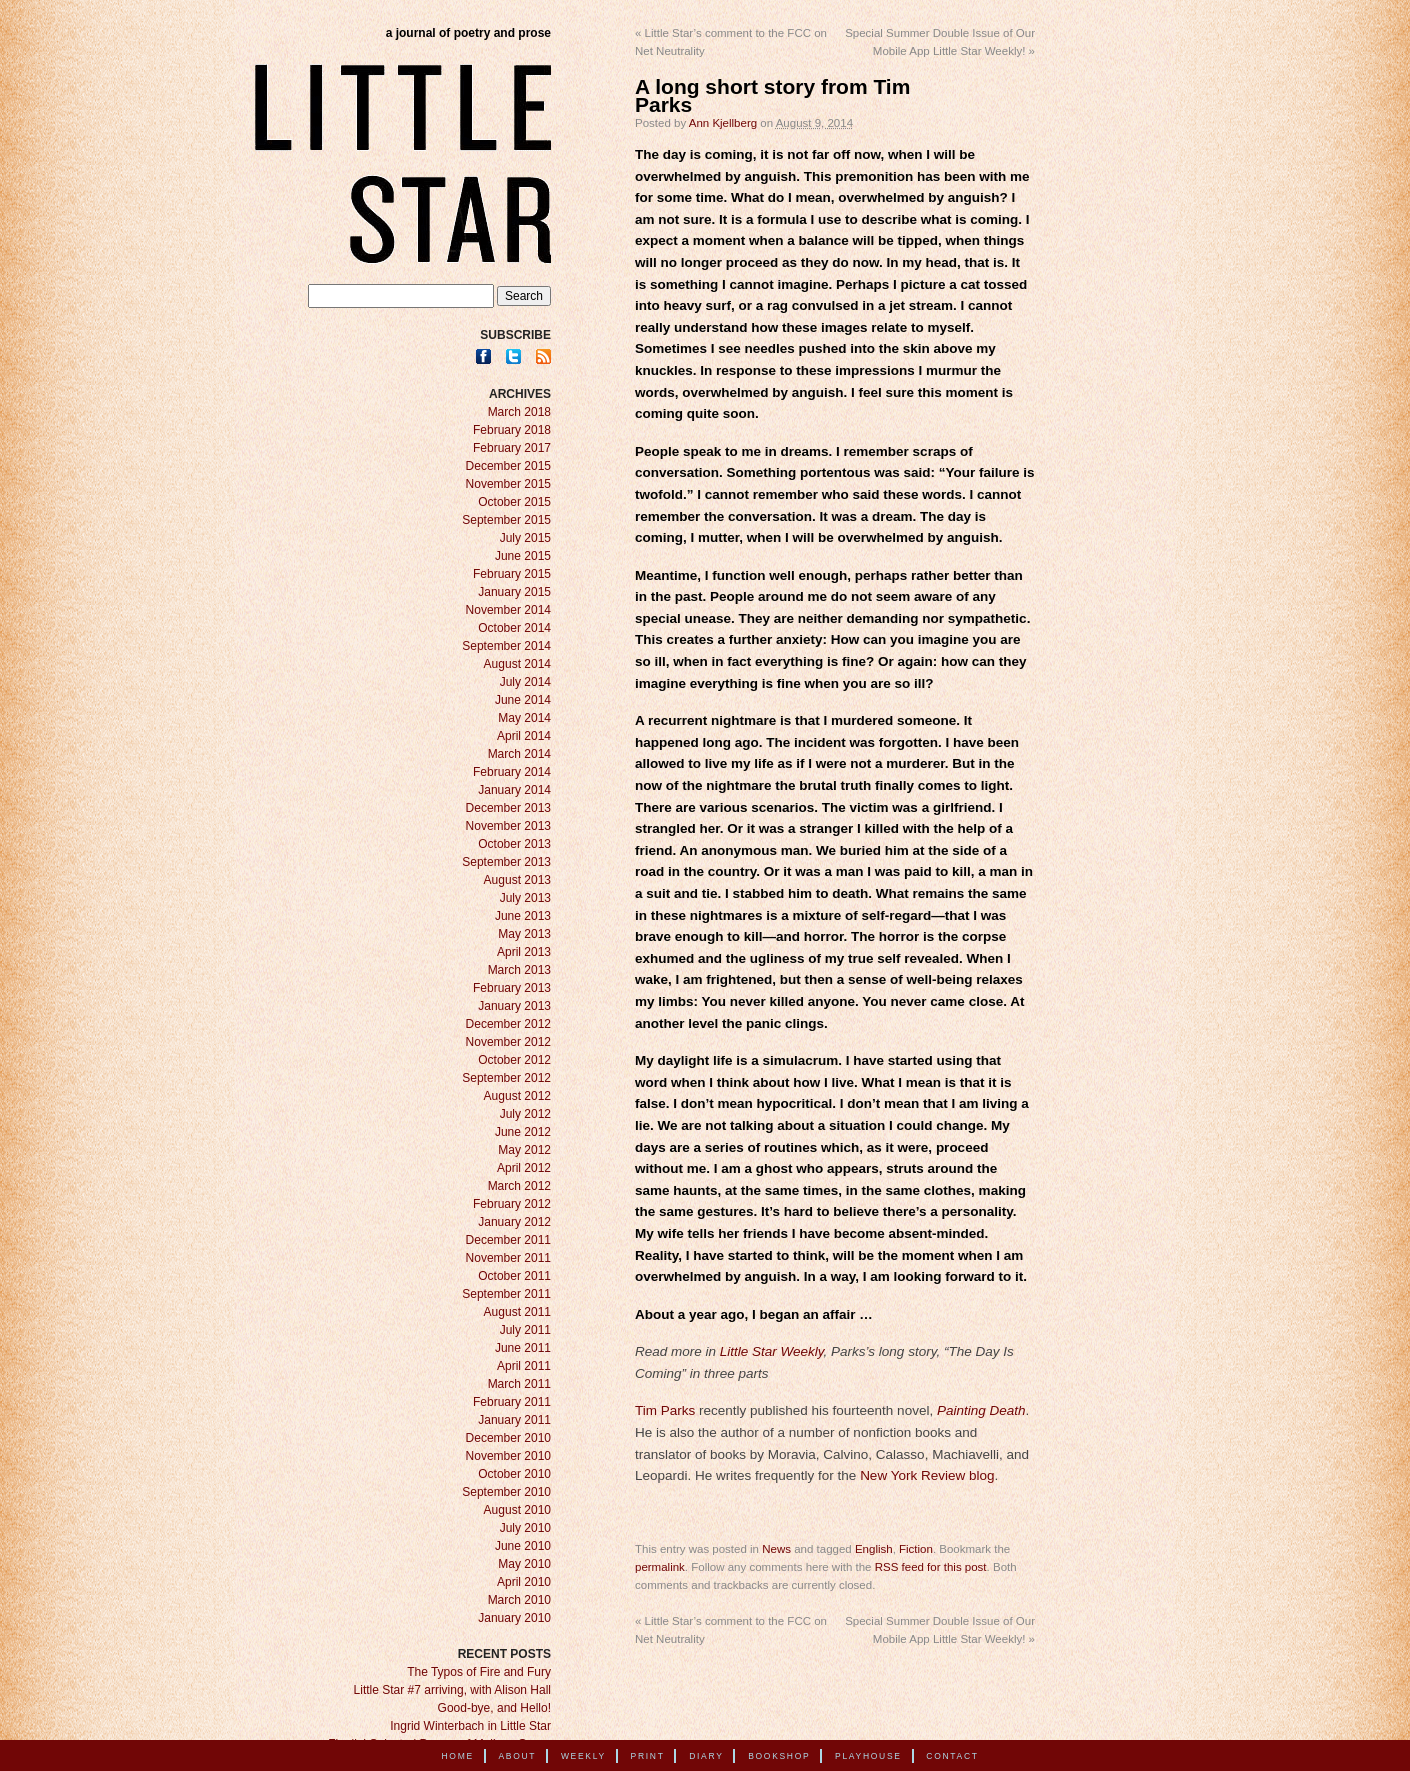  Describe the element at coordinates (779, 1756) in the screenshot. I see `Bookshop` at that location.